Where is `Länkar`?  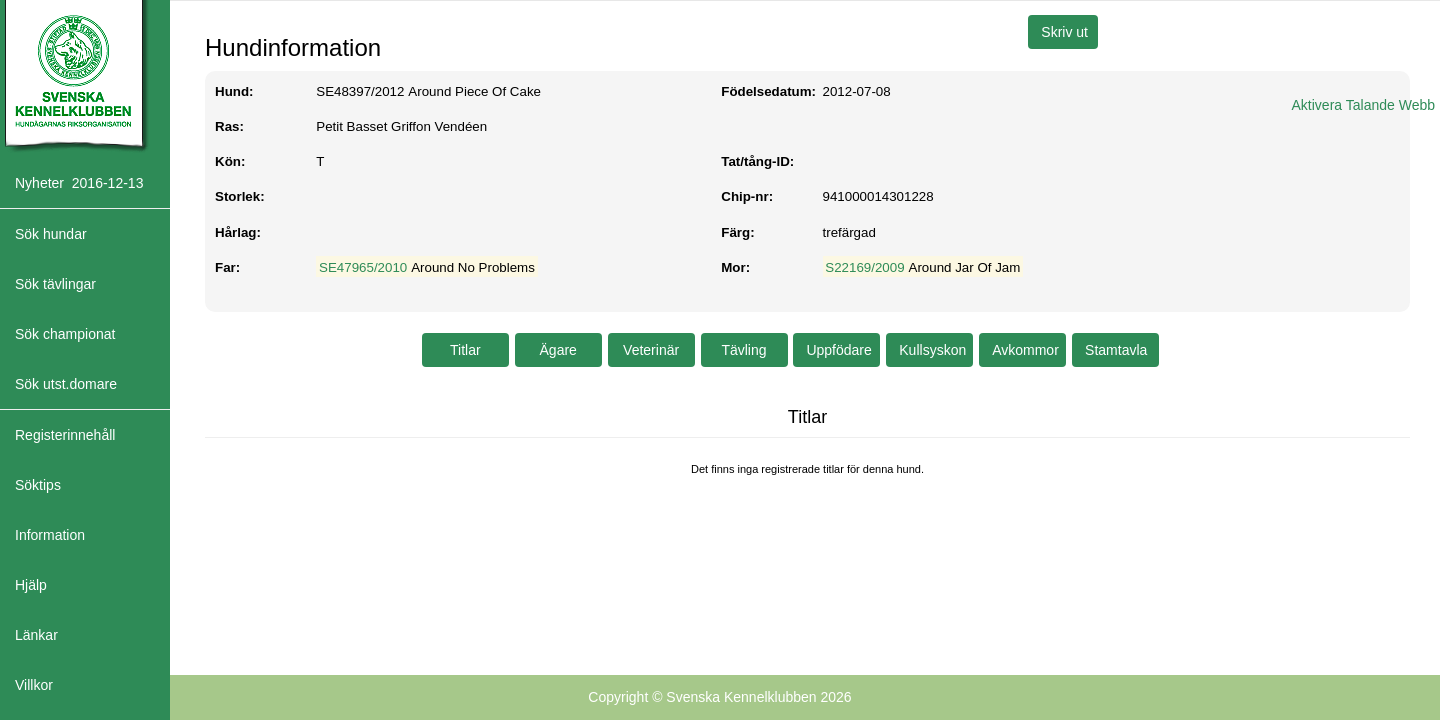 Länkar is located at coordinates (36, 635).